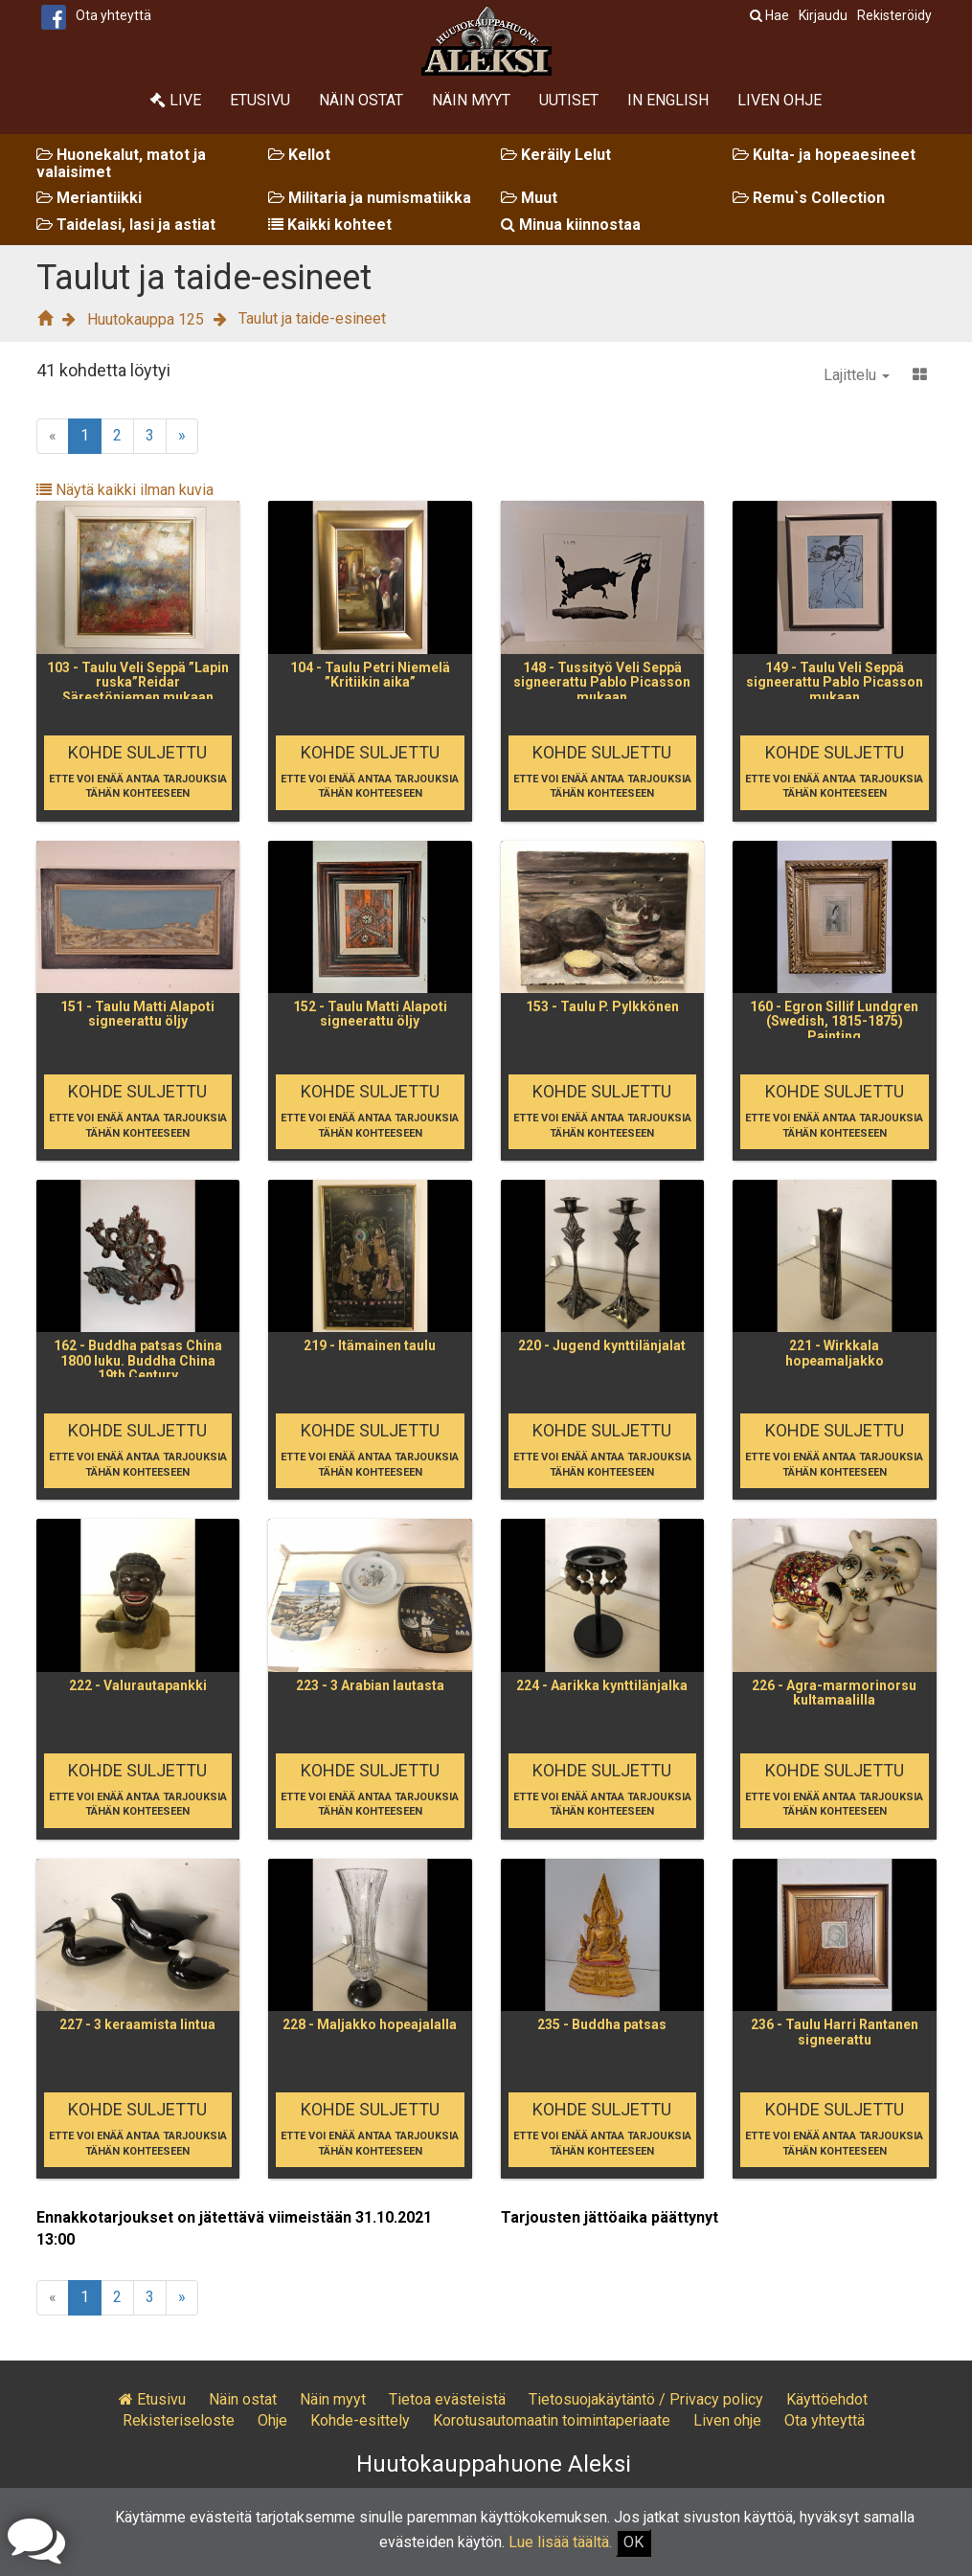 This screenshot has height=2576, width=972. What do you see at coordinates (369, 198) in the screenshot?
I see `Militaria ja numismatiikka` at bounding box center [369, 198].